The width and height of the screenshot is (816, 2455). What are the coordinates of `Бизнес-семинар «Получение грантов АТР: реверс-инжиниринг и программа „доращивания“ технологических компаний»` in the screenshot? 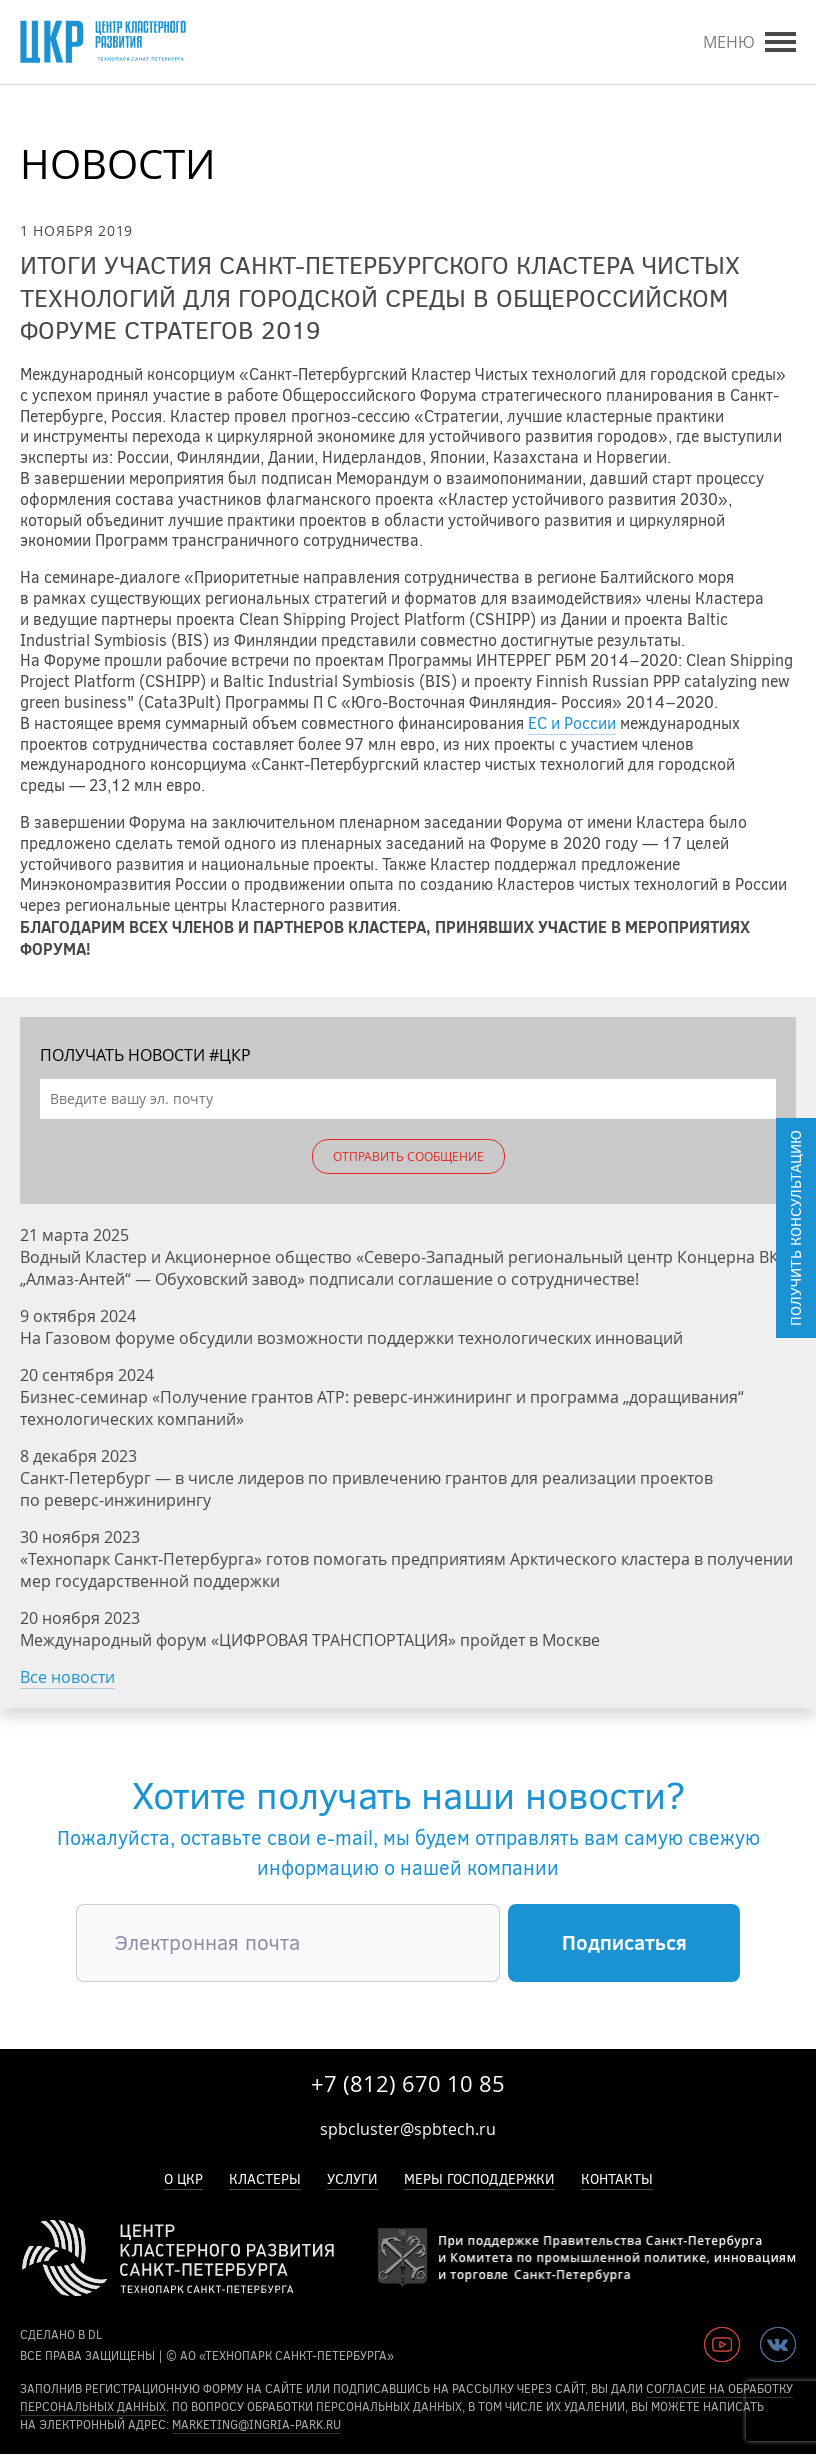 It's located at (382, 1408).